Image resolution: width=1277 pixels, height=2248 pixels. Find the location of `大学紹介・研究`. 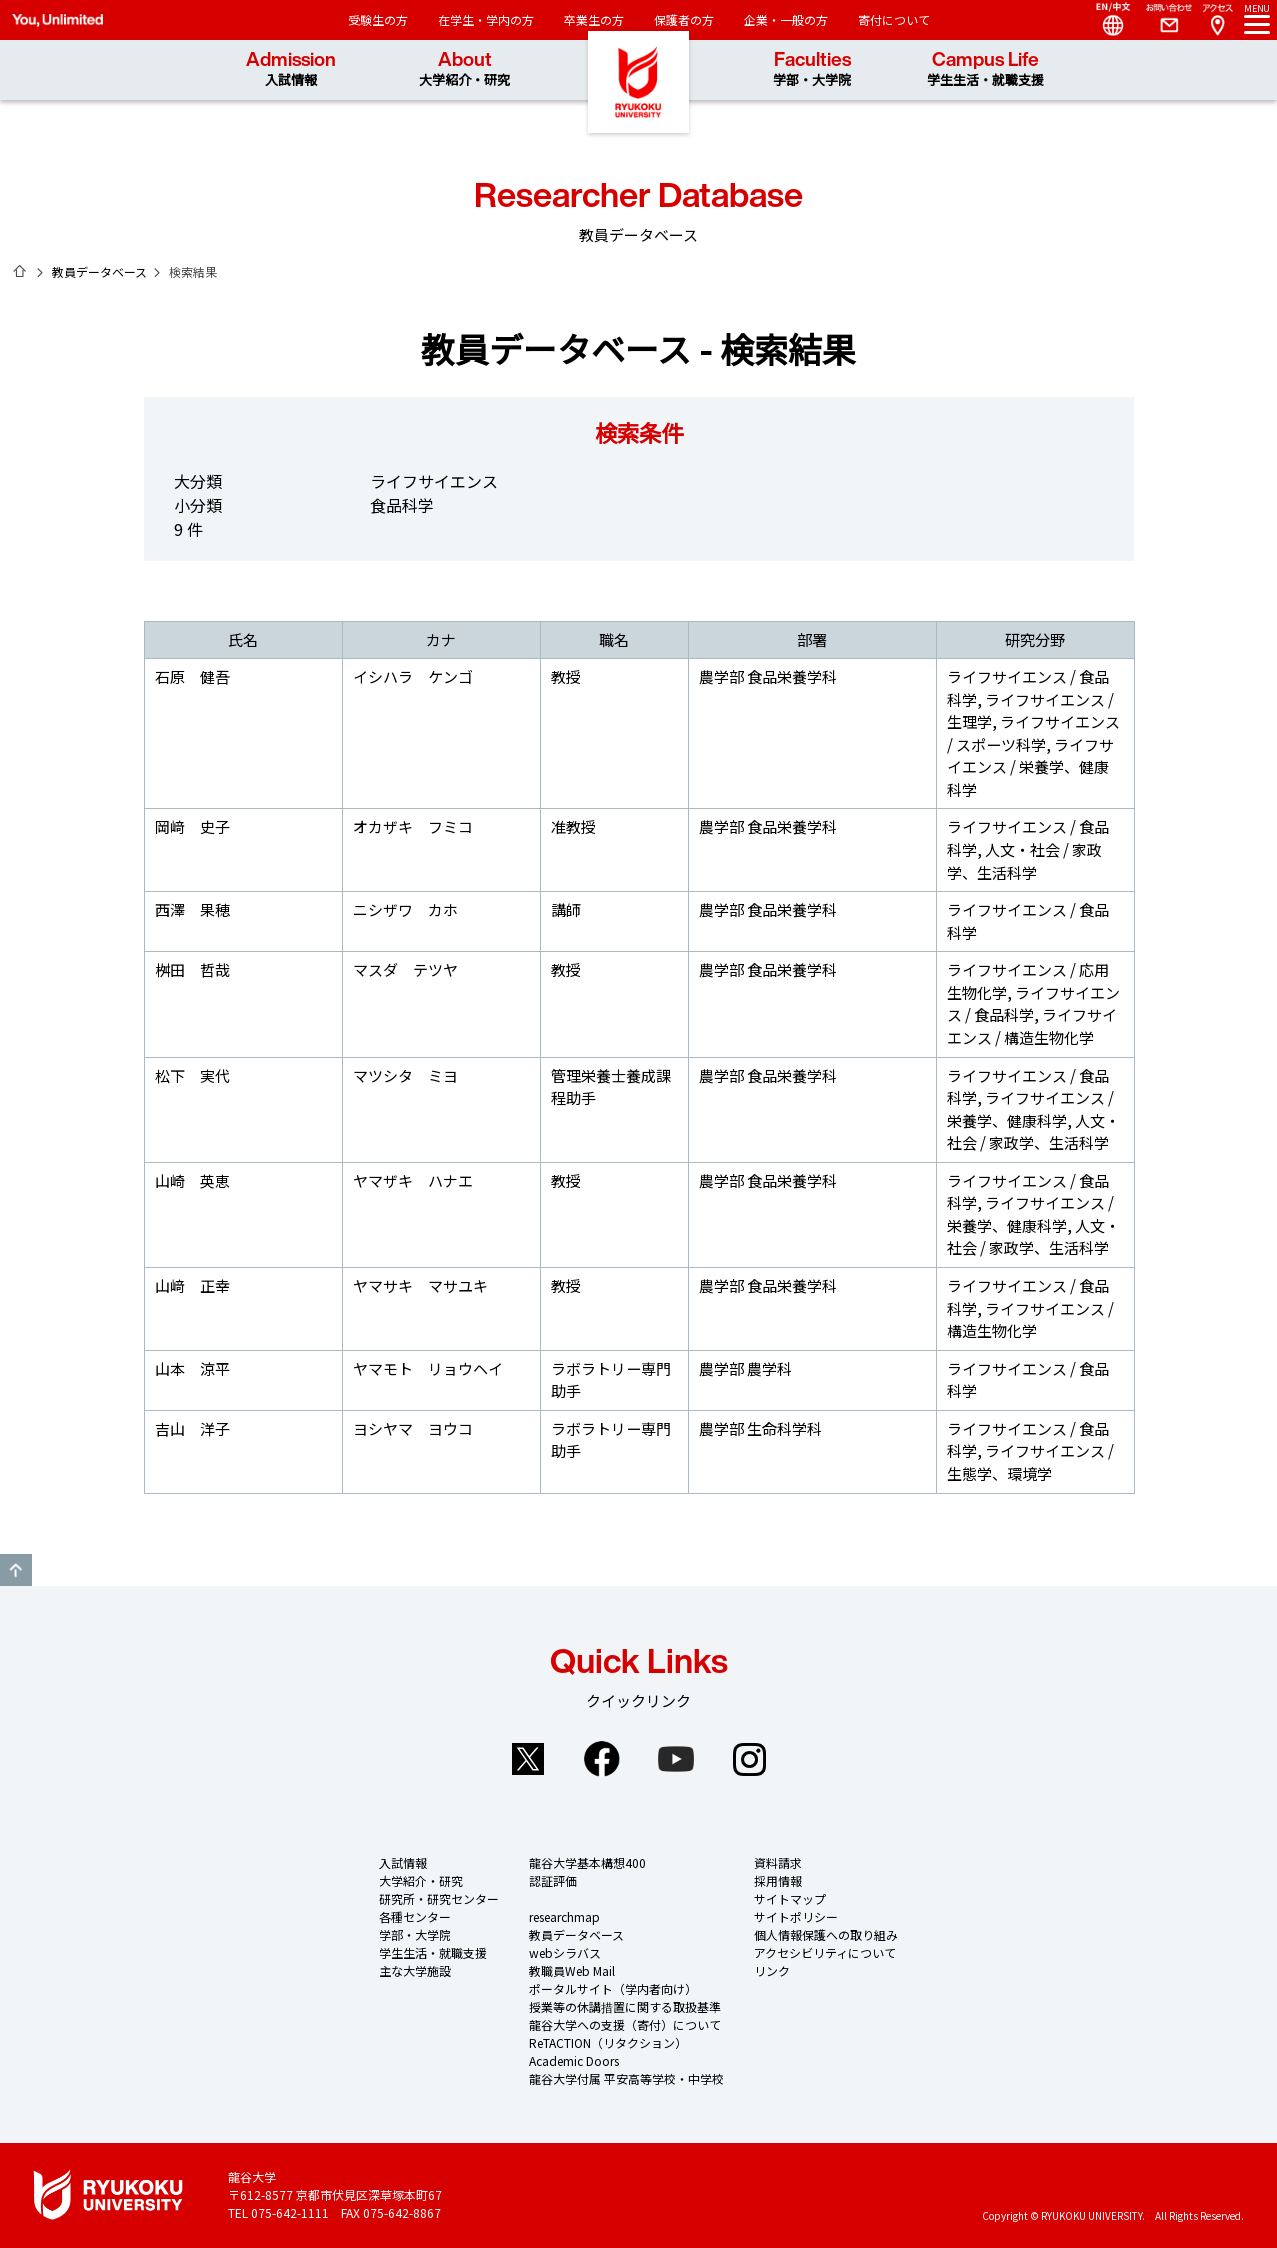

大学紹介・研究 is located at coordinates (421, 1880).